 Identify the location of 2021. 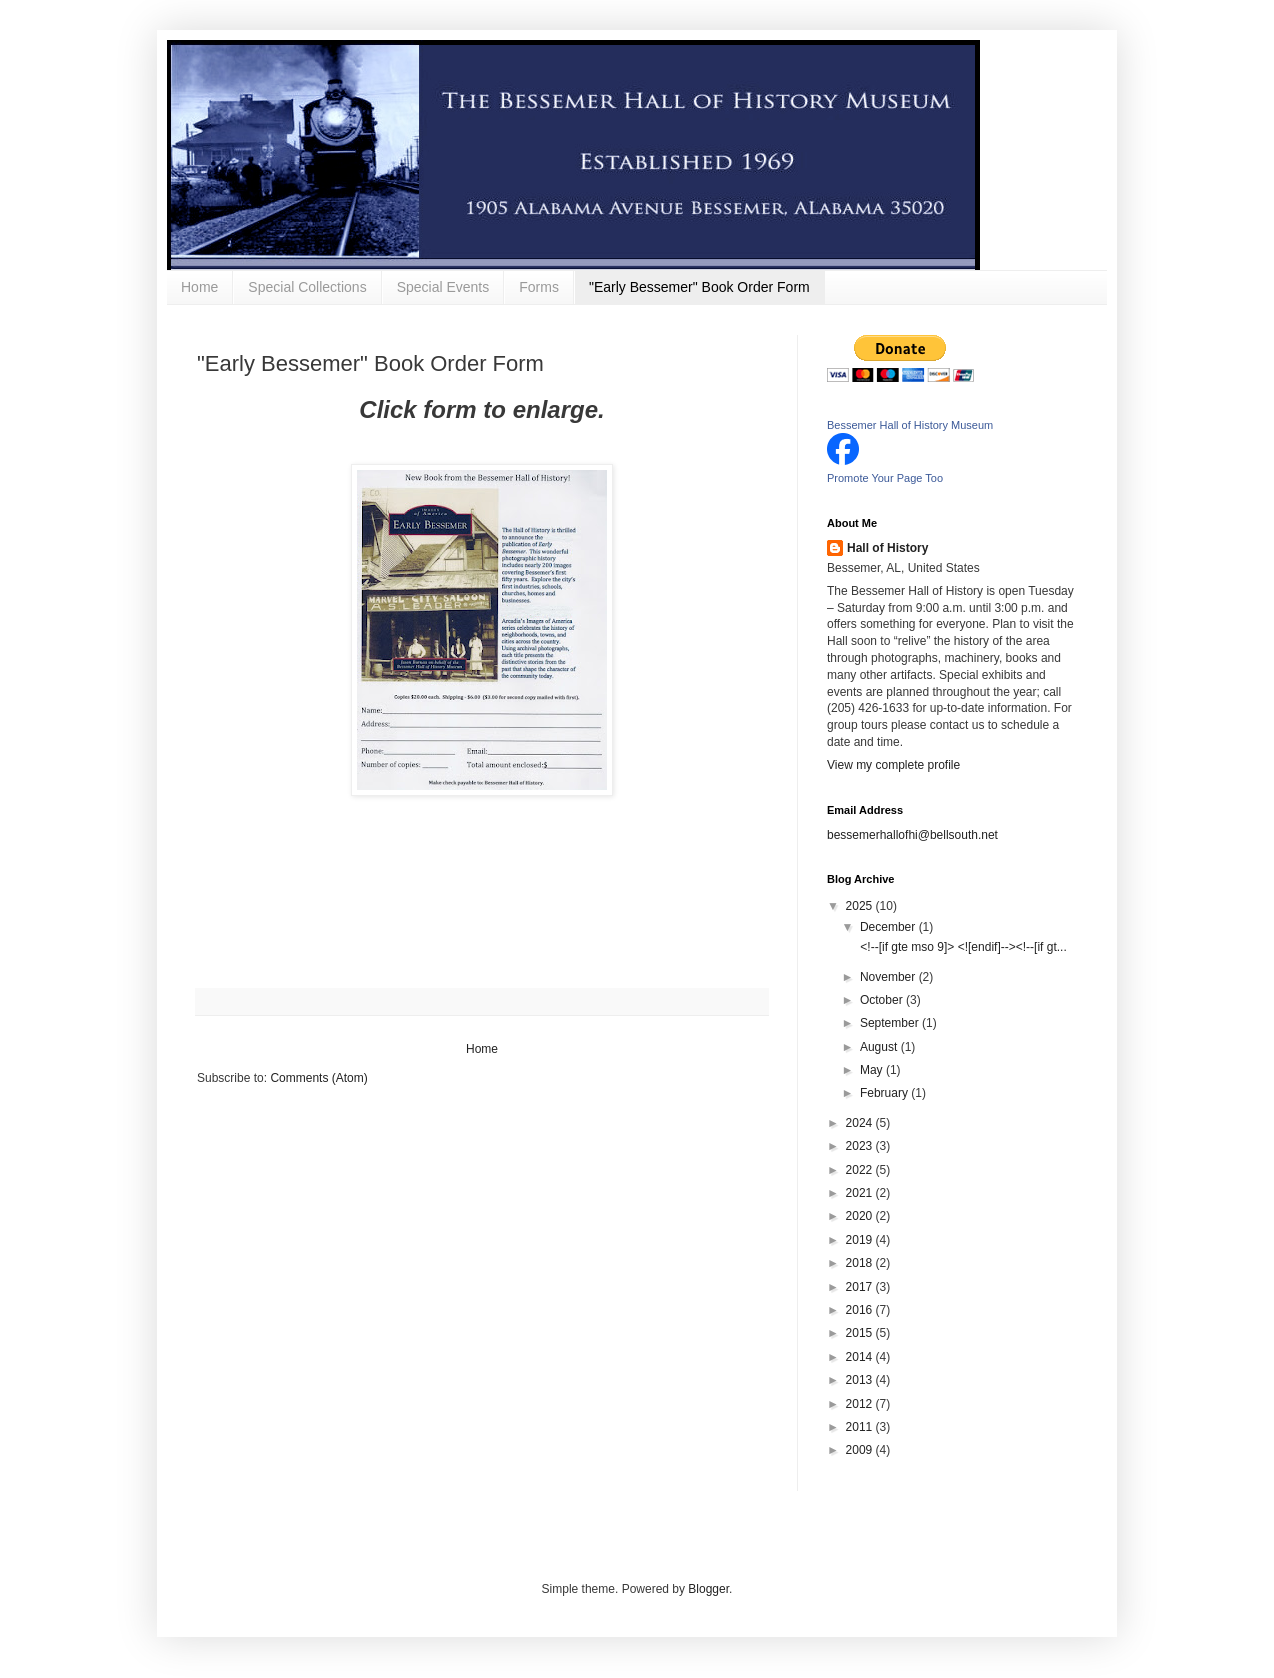
(861, 1193).